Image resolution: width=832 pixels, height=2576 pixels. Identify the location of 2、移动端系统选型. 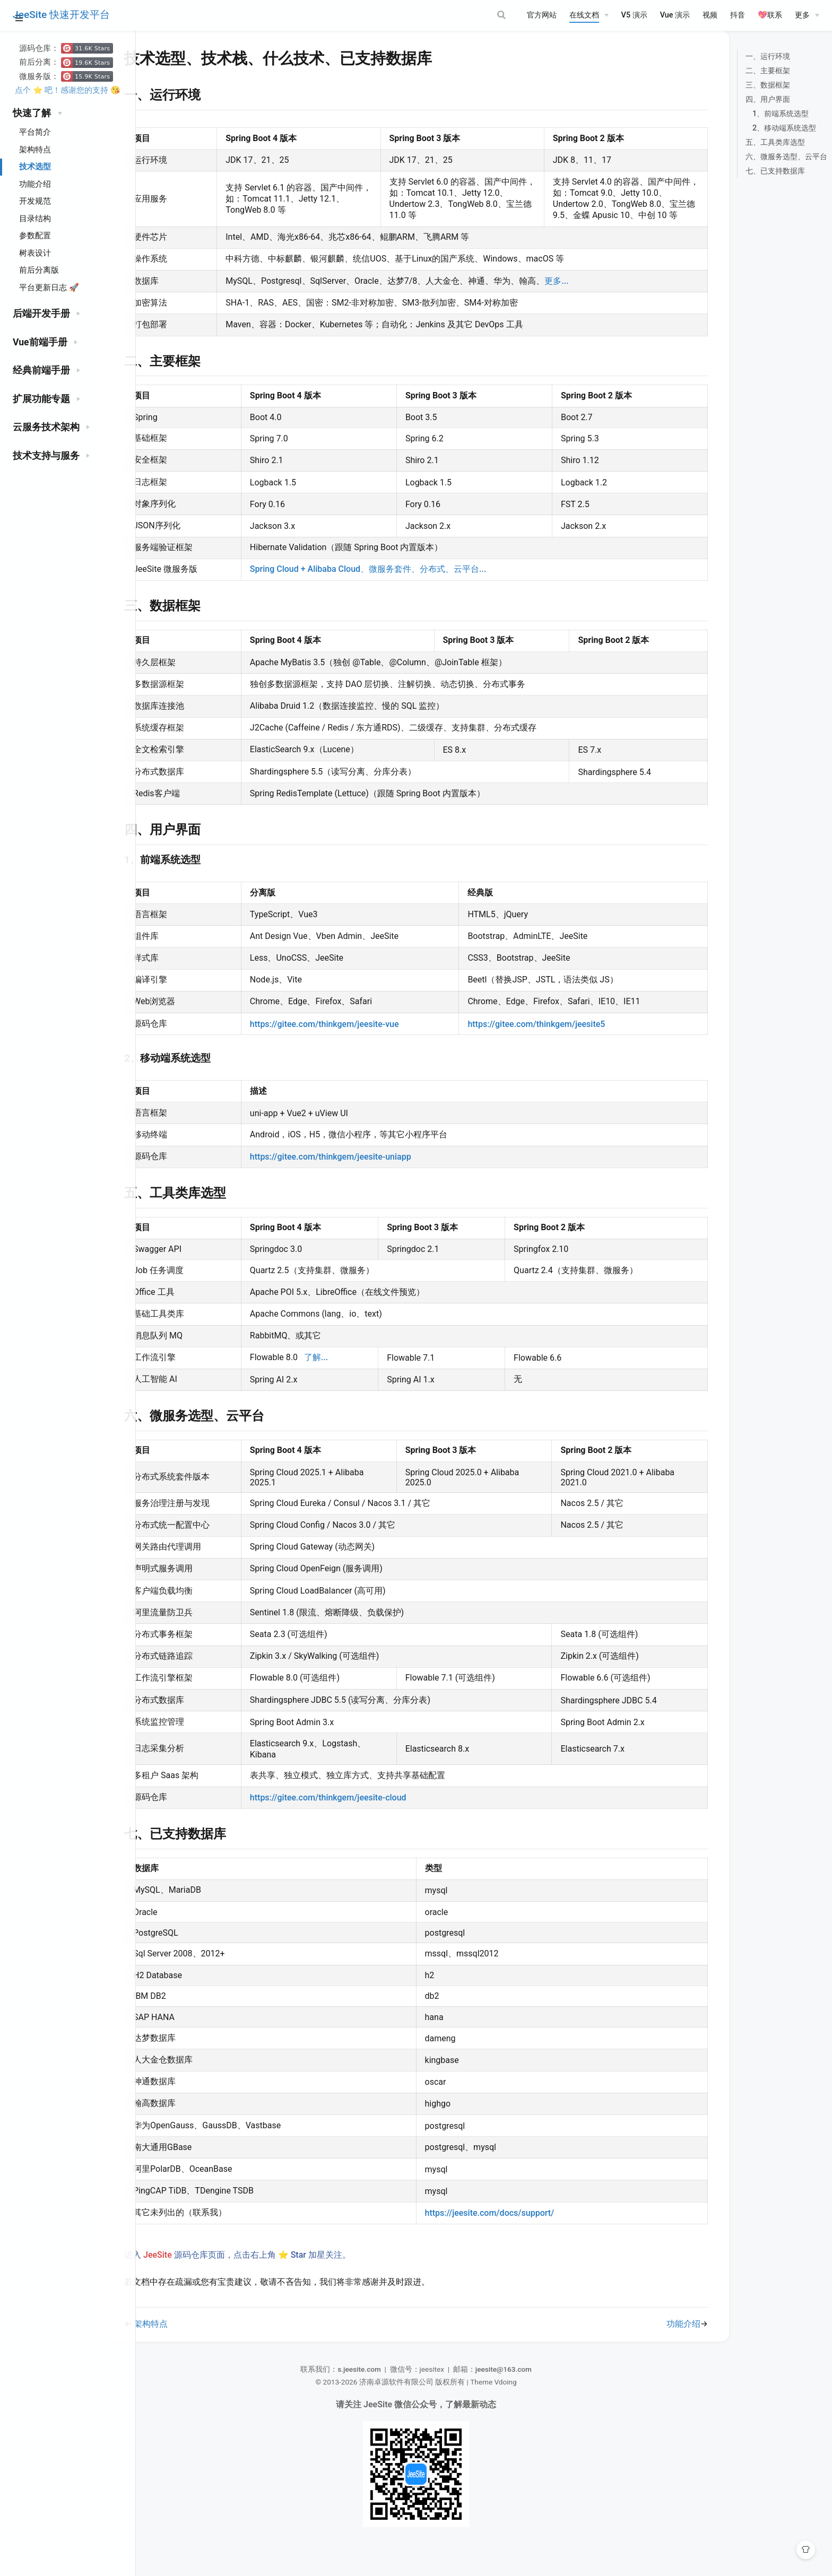
(754, 140).